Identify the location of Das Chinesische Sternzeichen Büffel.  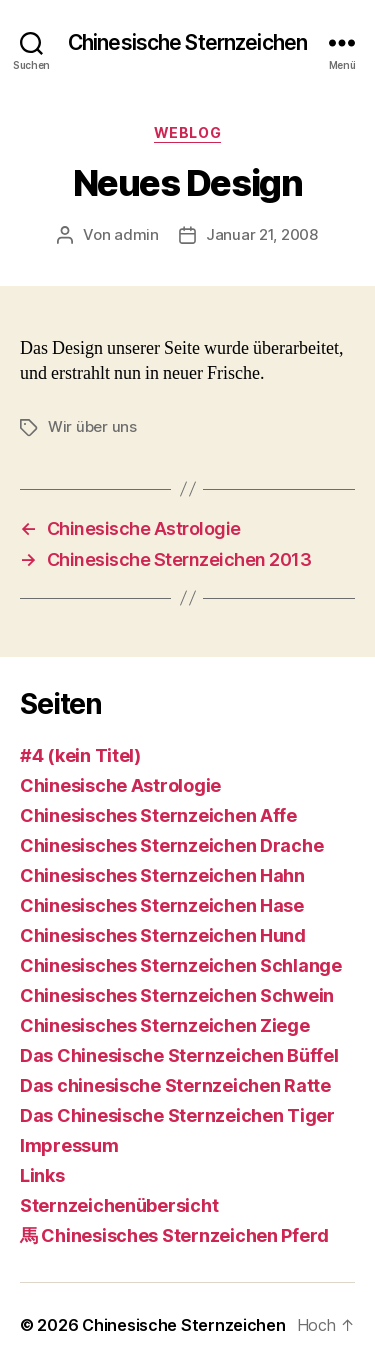
(179, 1055).